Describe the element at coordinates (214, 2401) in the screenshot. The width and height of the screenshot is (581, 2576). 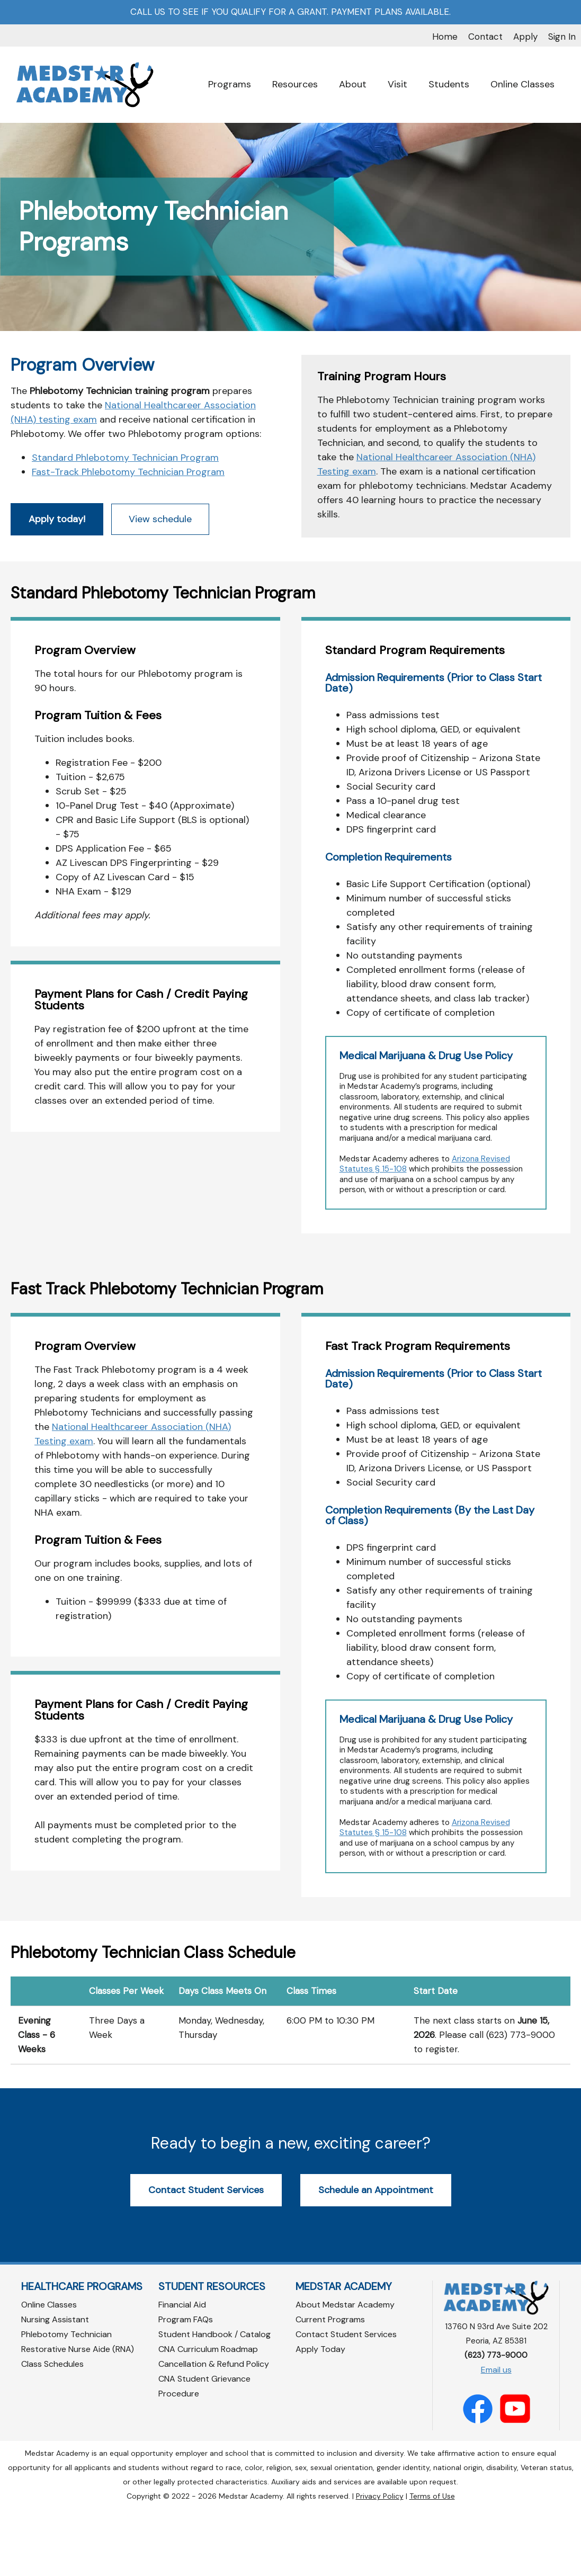
I see `Student Handbook / Catalog` at that location.